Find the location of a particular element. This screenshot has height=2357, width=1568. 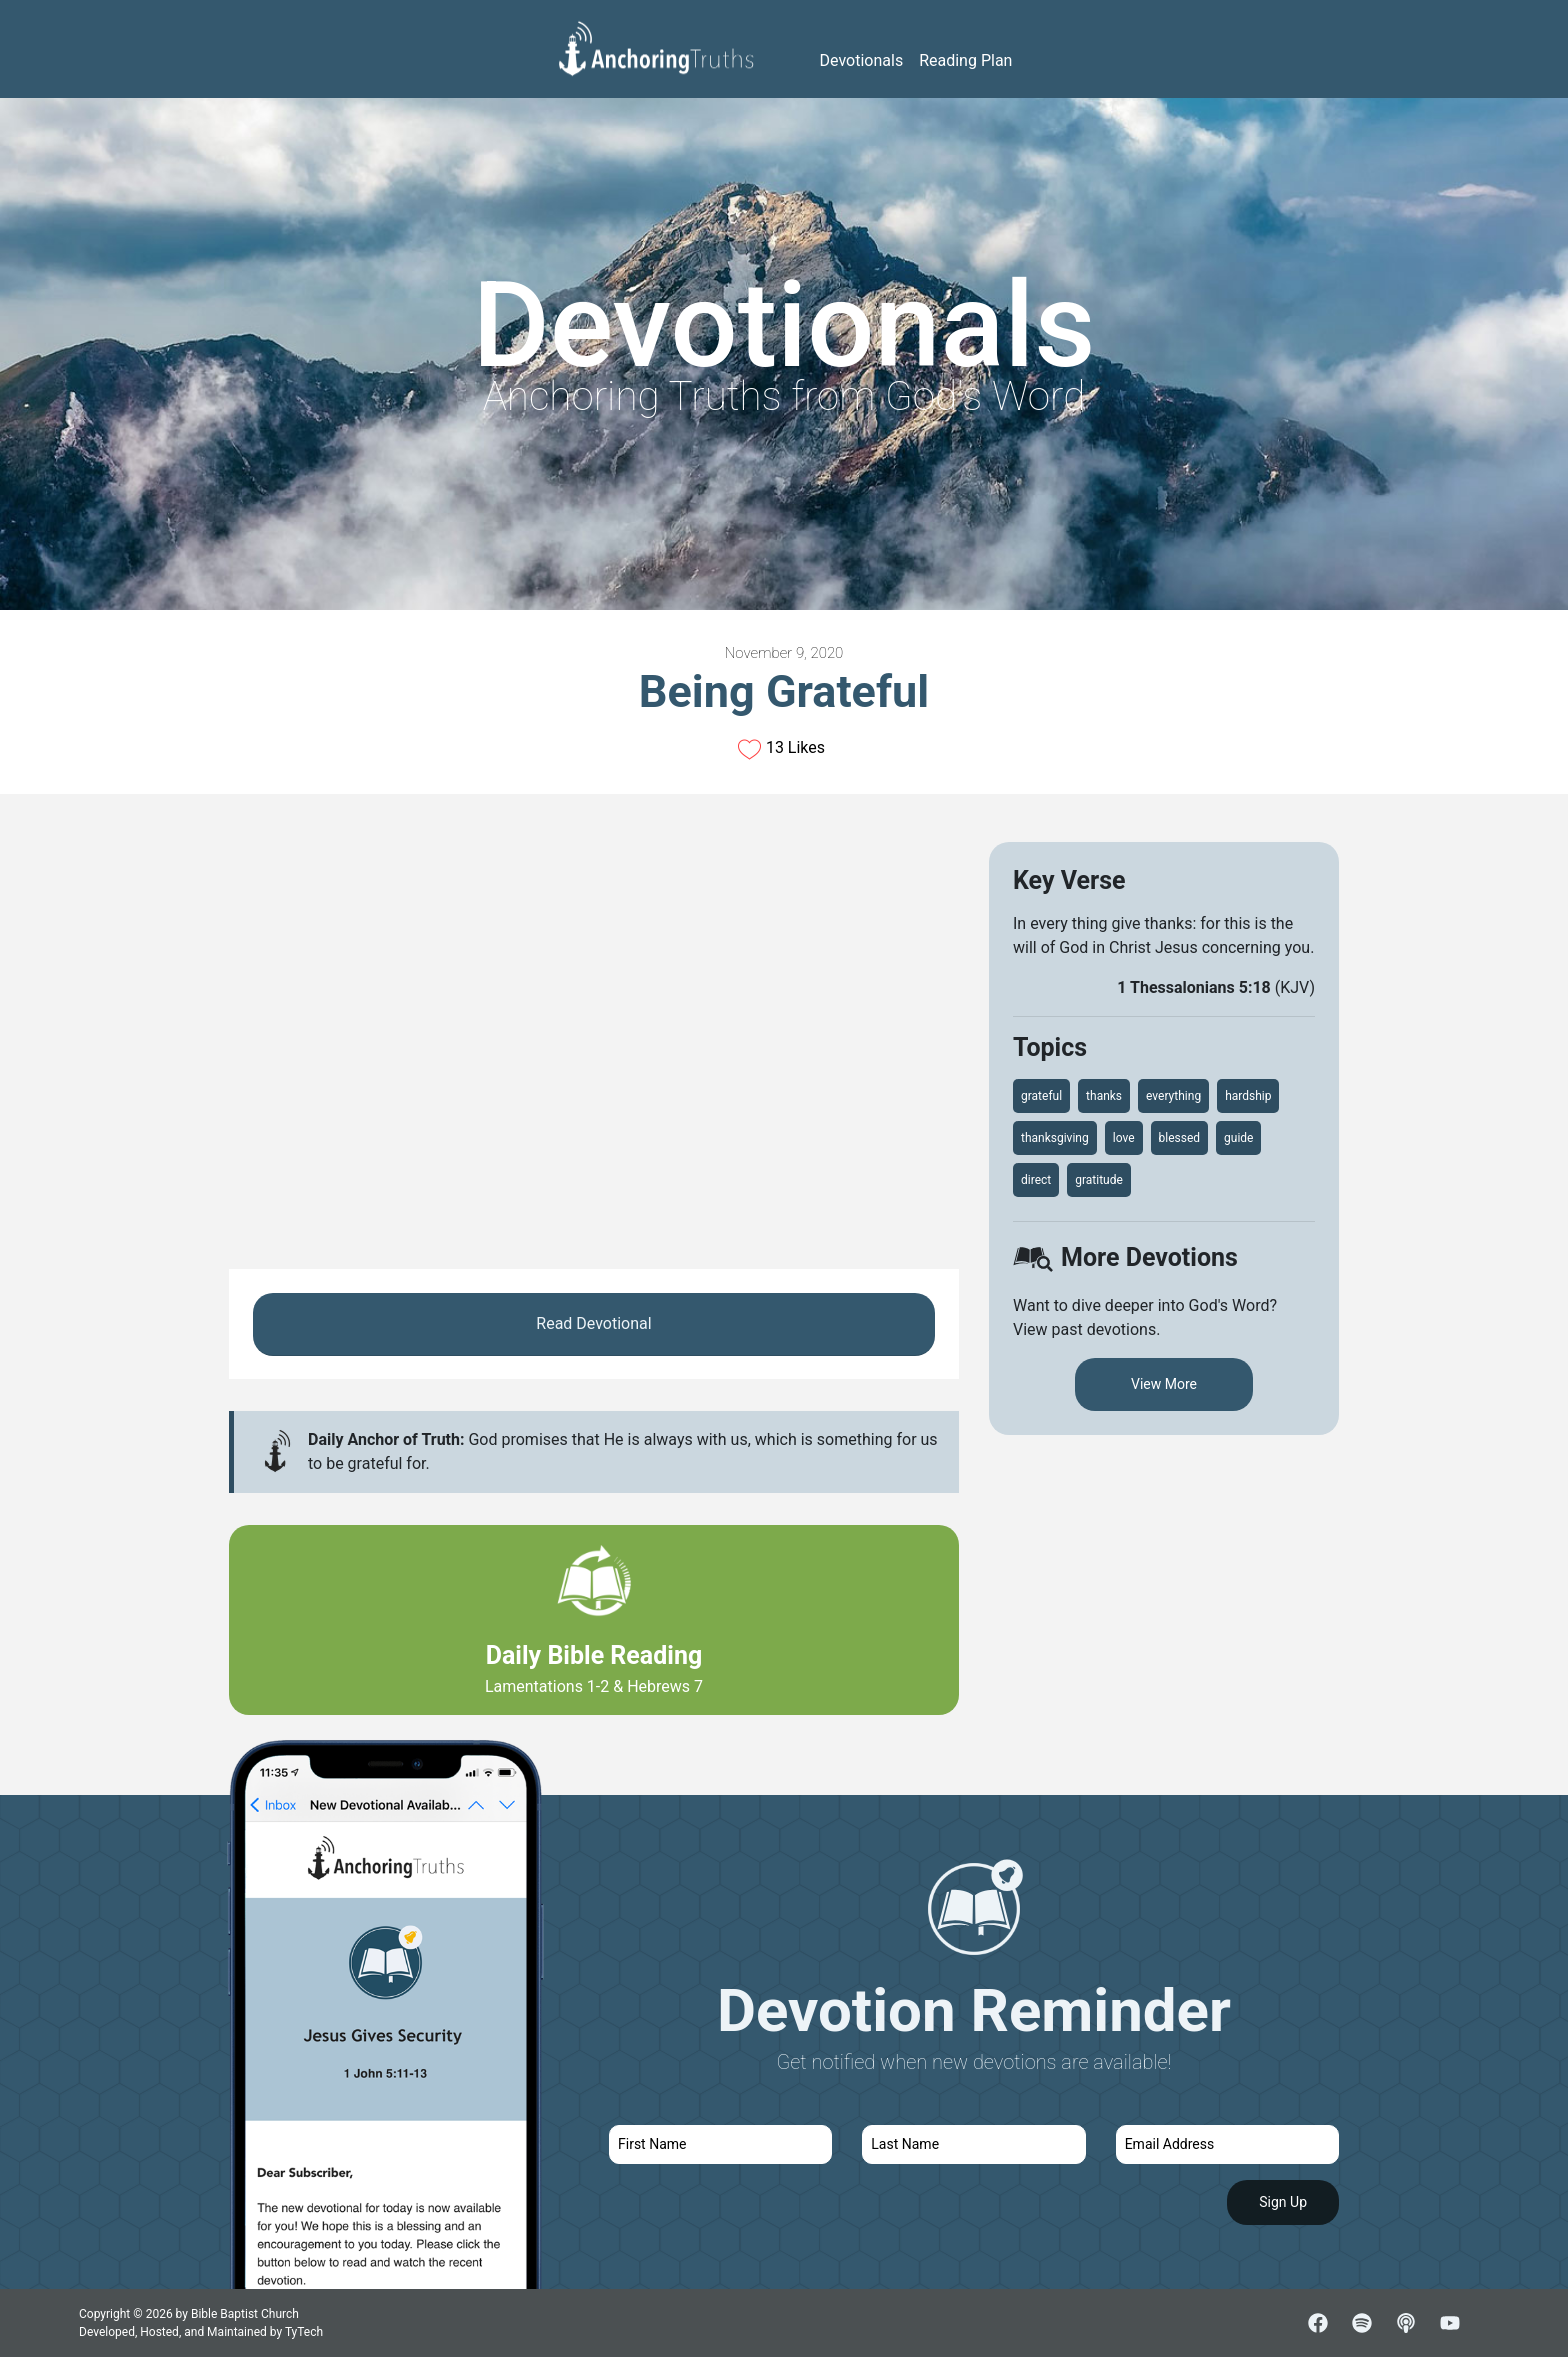

[last name] is located at coordinates (973, 2144).